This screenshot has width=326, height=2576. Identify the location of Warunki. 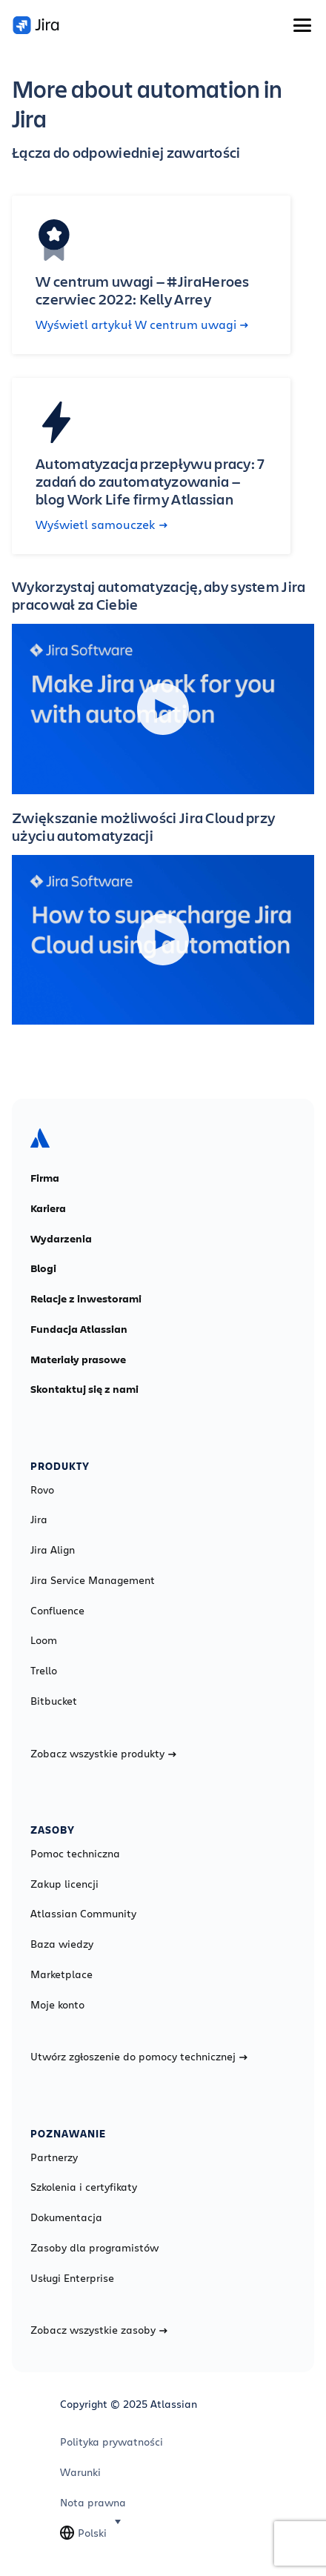
(80, 2472).